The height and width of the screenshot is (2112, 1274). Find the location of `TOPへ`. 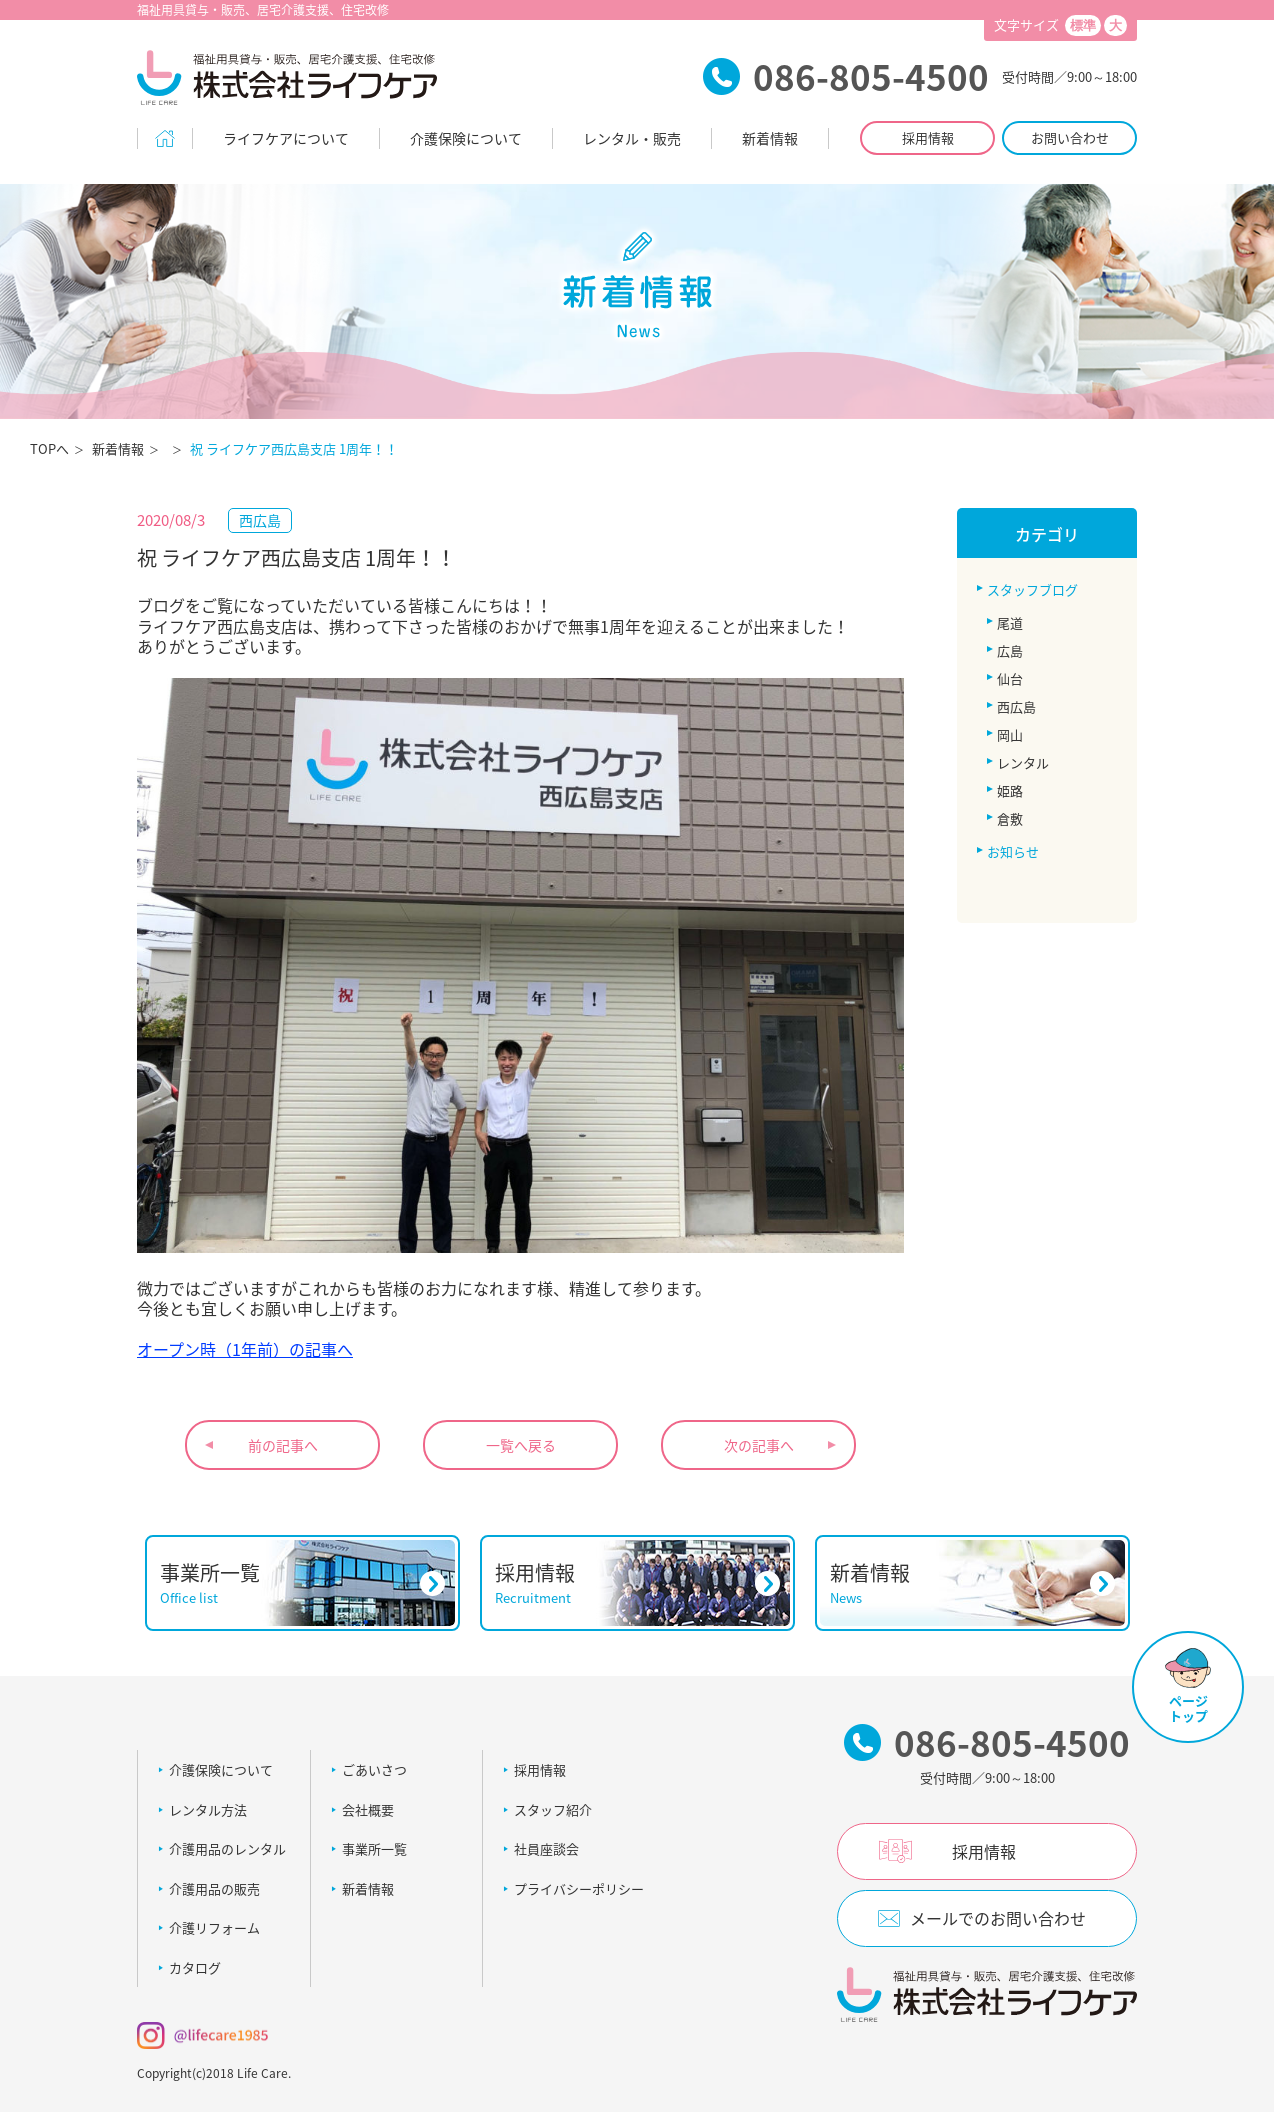

TOPへ is located at coordinates (49, 448).